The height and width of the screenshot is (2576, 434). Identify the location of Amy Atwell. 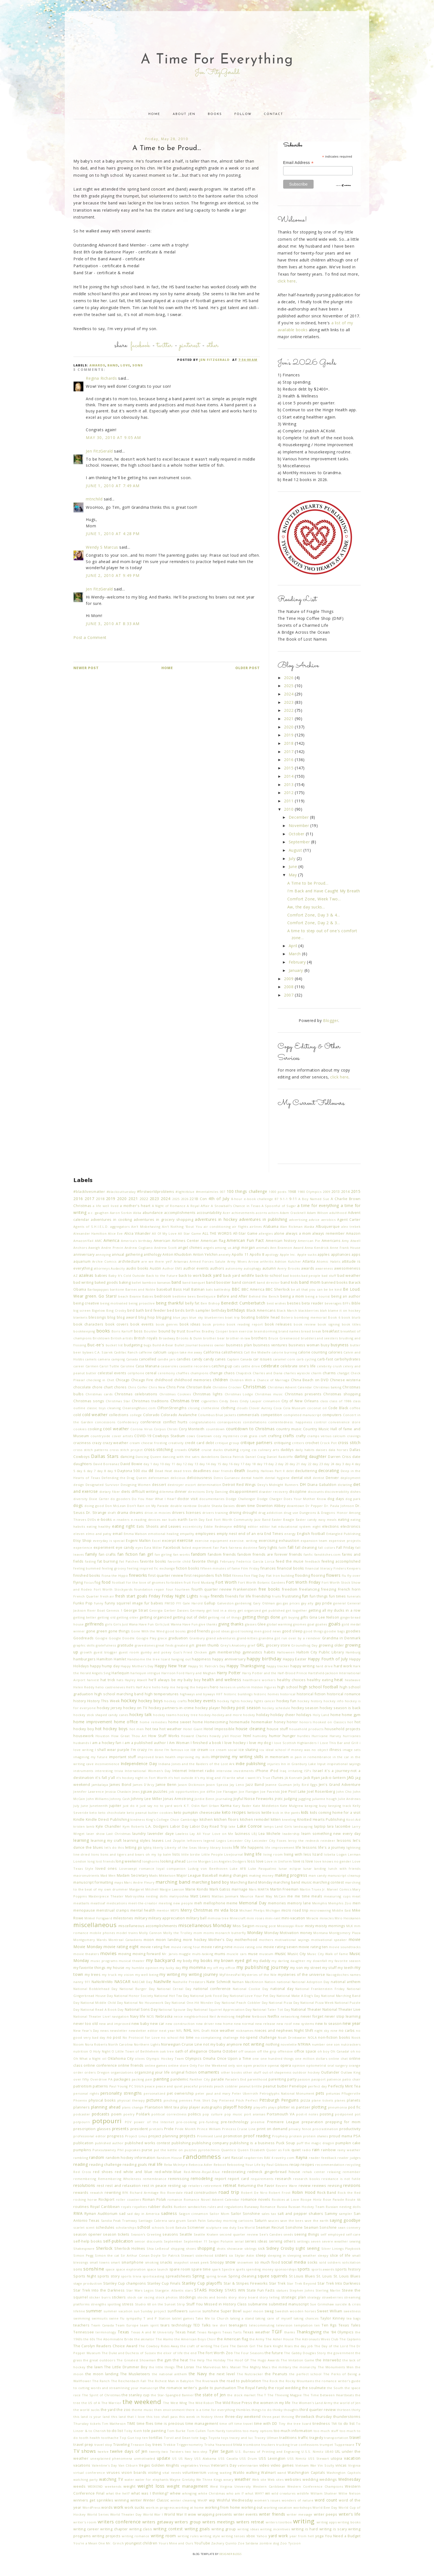
(351, 1241).